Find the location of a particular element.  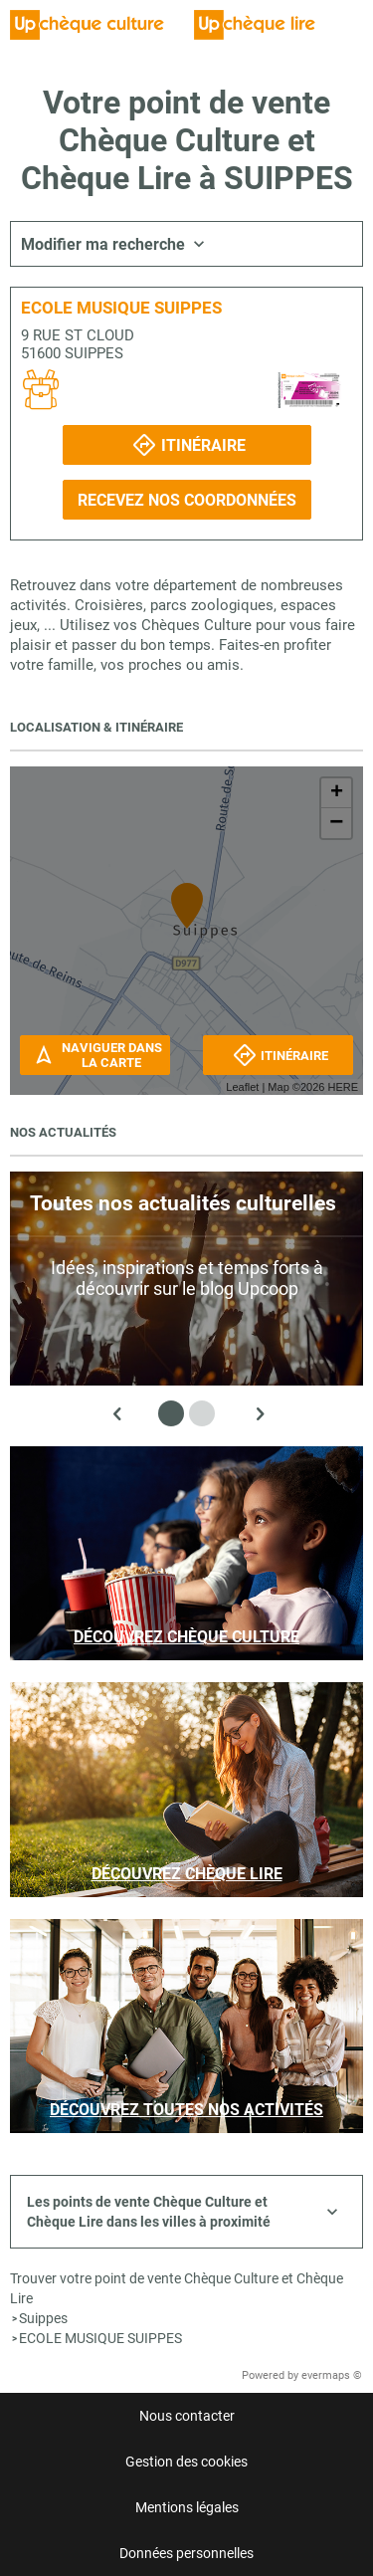

− [button] is located at coordinates (336, 823).